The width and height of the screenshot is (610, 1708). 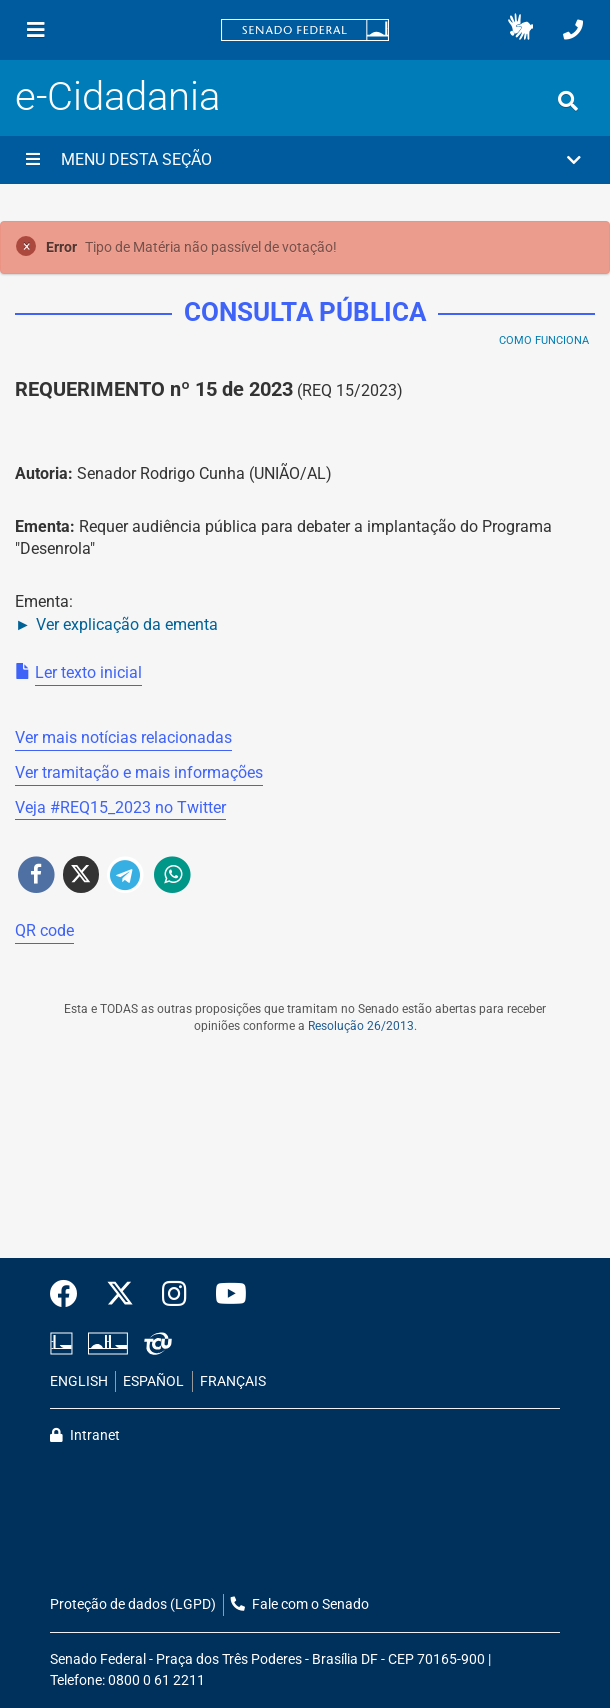 I want to click on Ver mais notícias relacionadas, so click(x=123, y=737).